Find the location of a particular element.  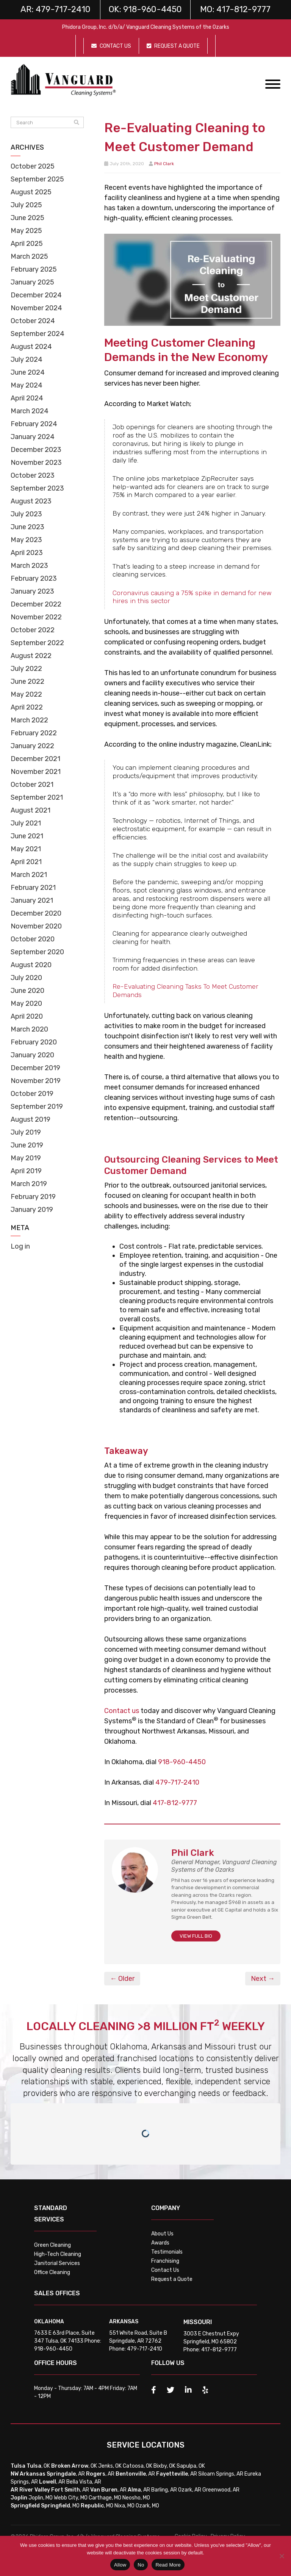

January 2019 is located at coordinates (32, 1209).